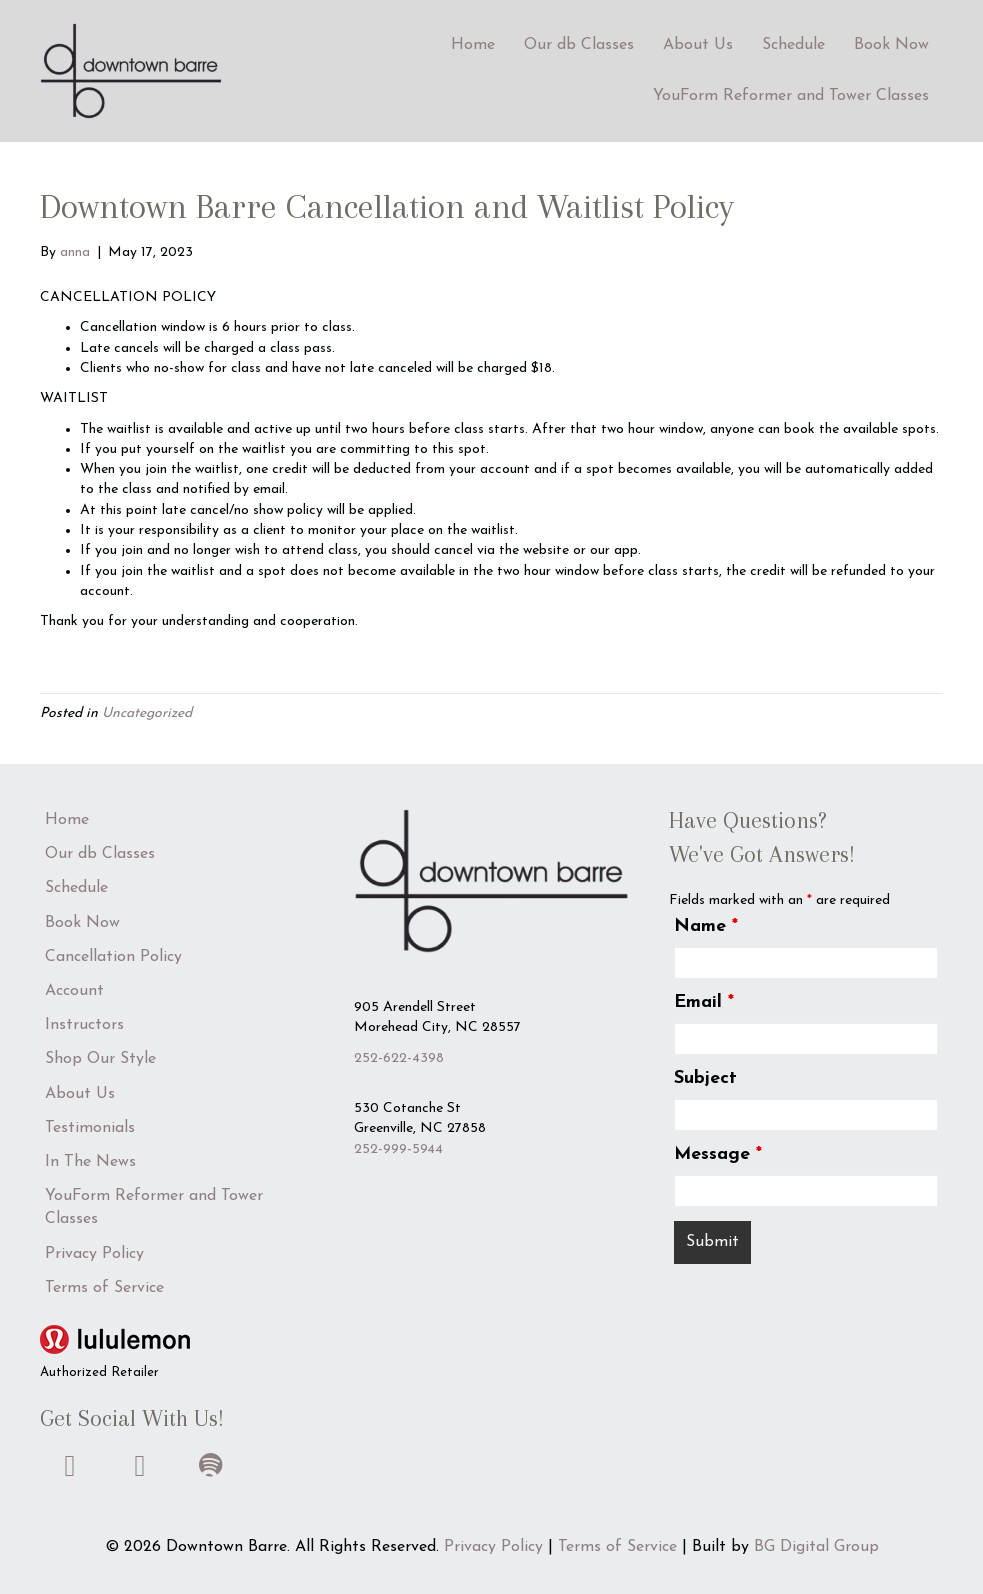 The height and width of the screenshot is (1594, 983). I want to click on Terms of Service, so click(104, 1288).